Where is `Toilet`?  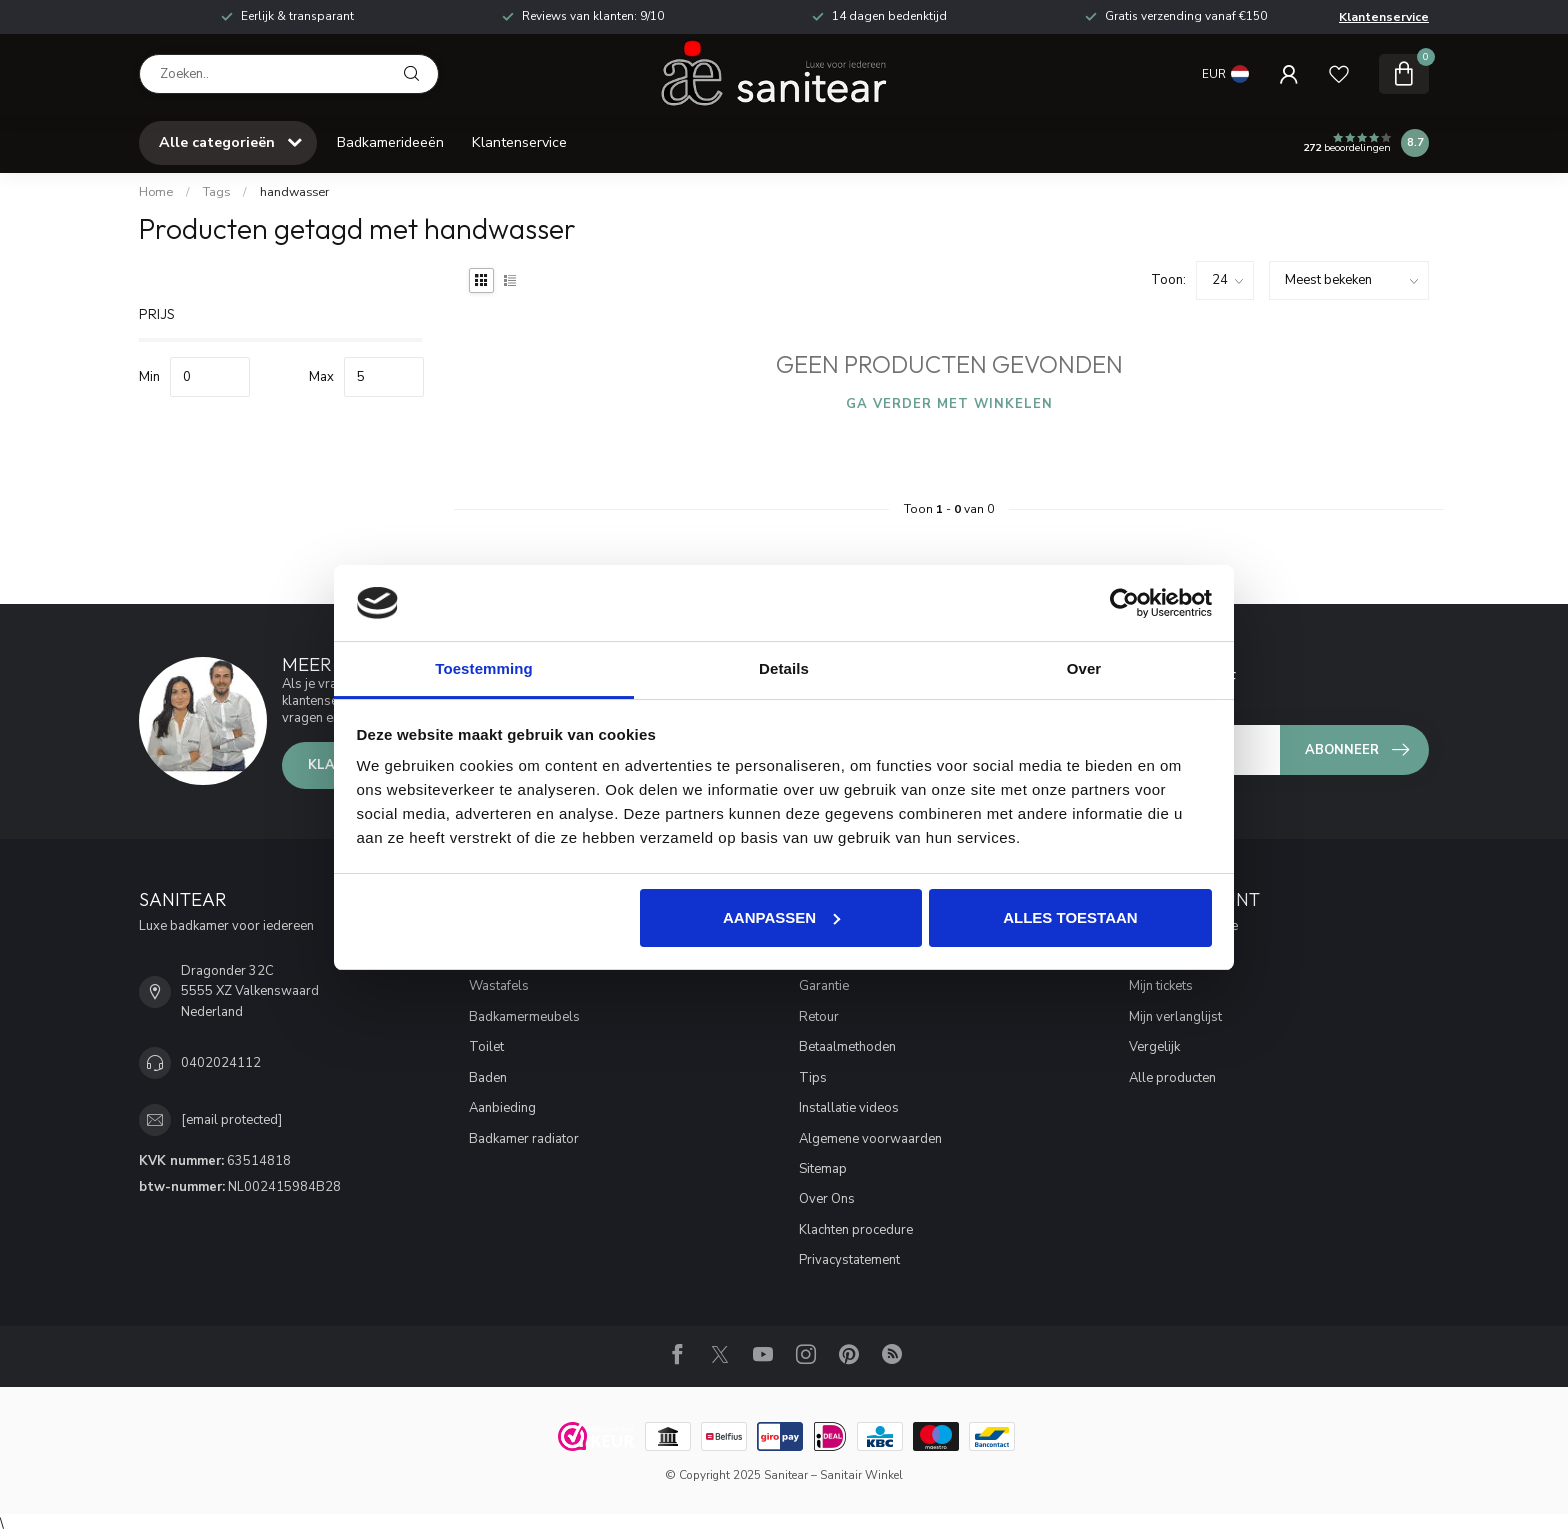 Toilet is located at coordinates (486, 1047).